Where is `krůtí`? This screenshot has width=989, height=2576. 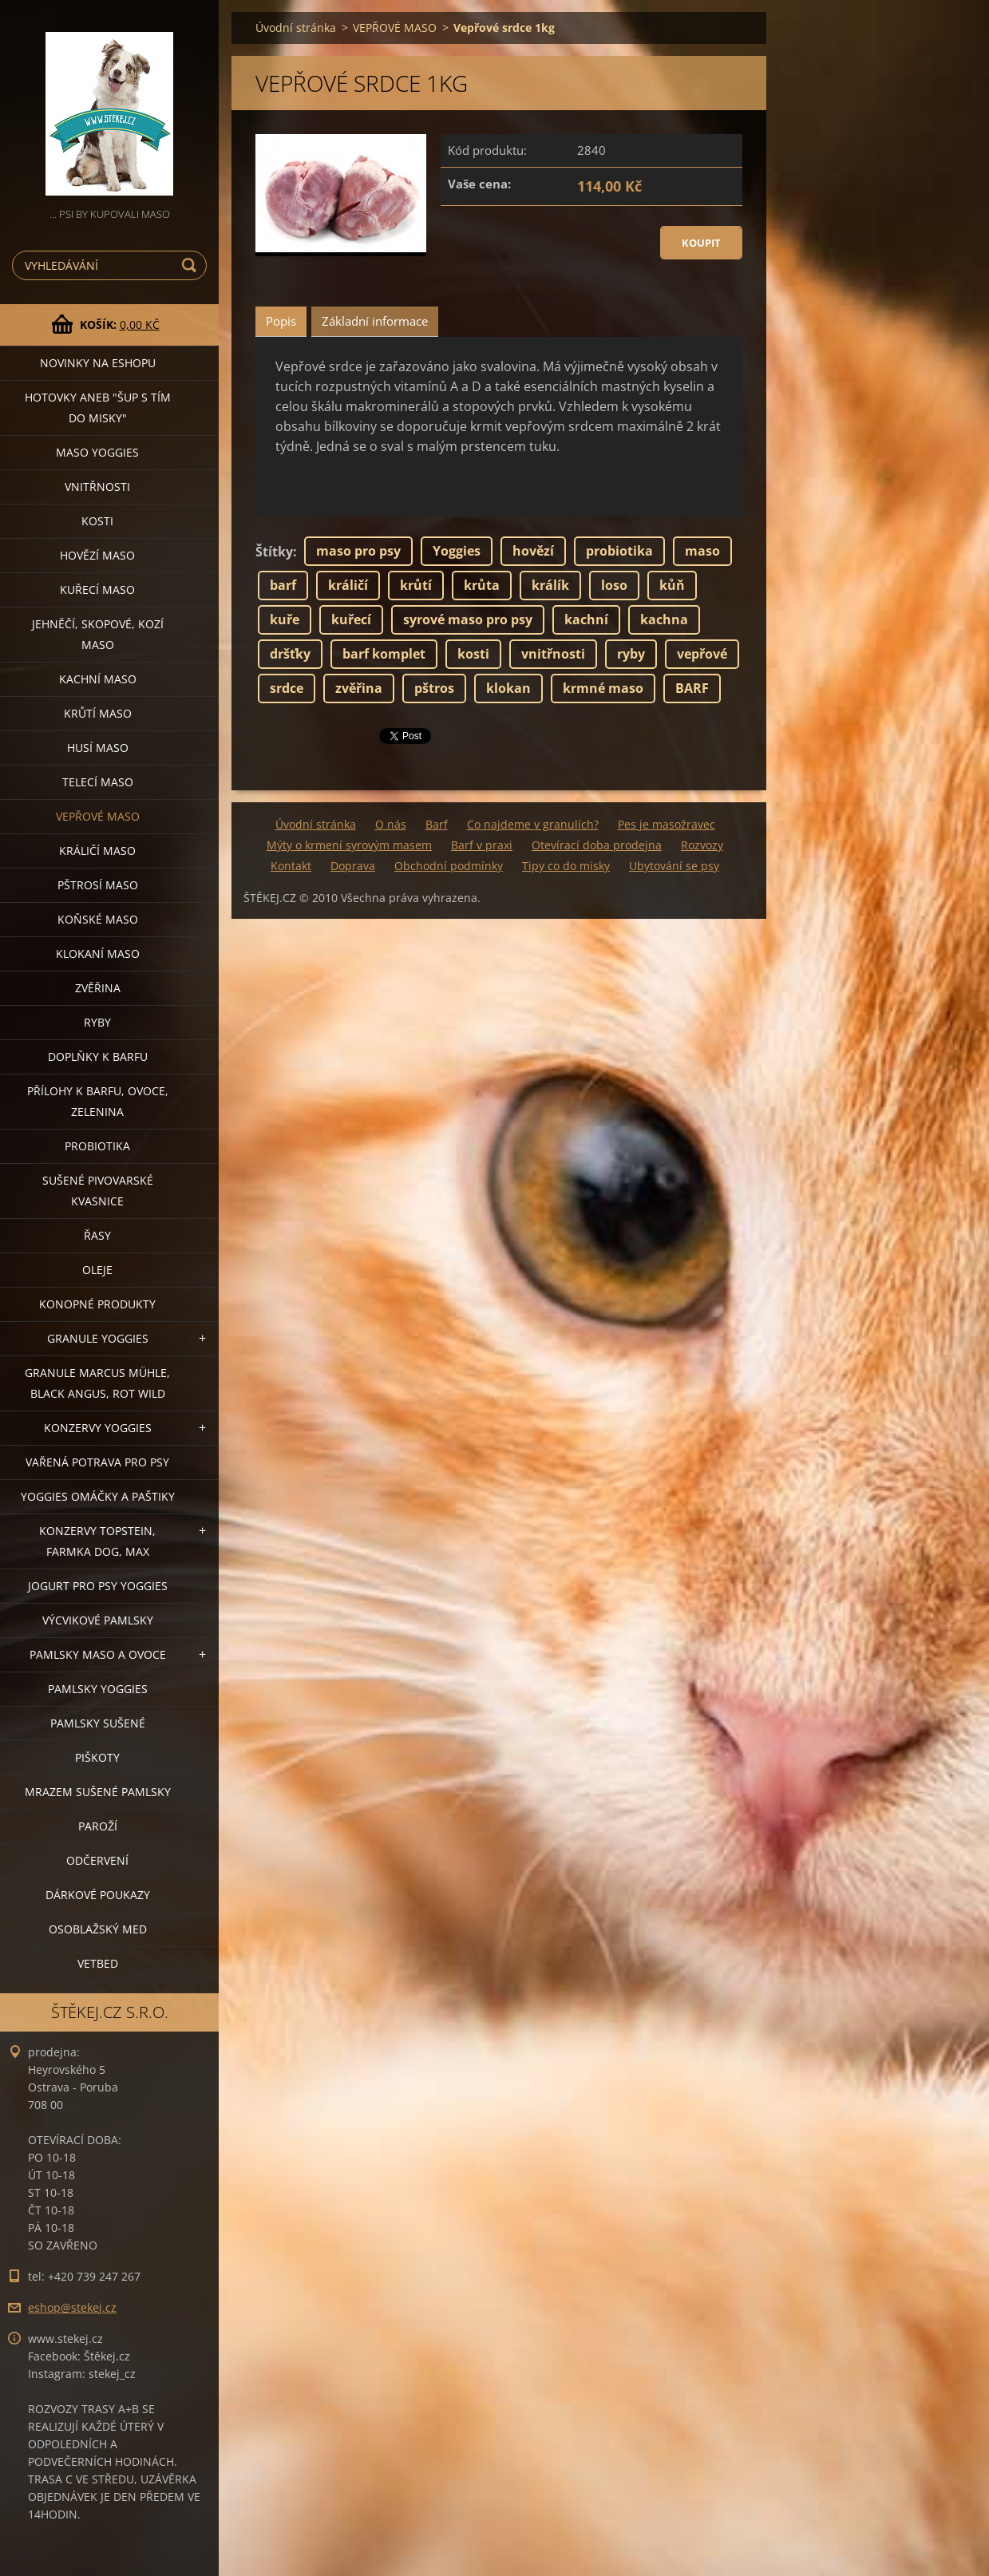
krůtí is located at coordinates (416, 585).